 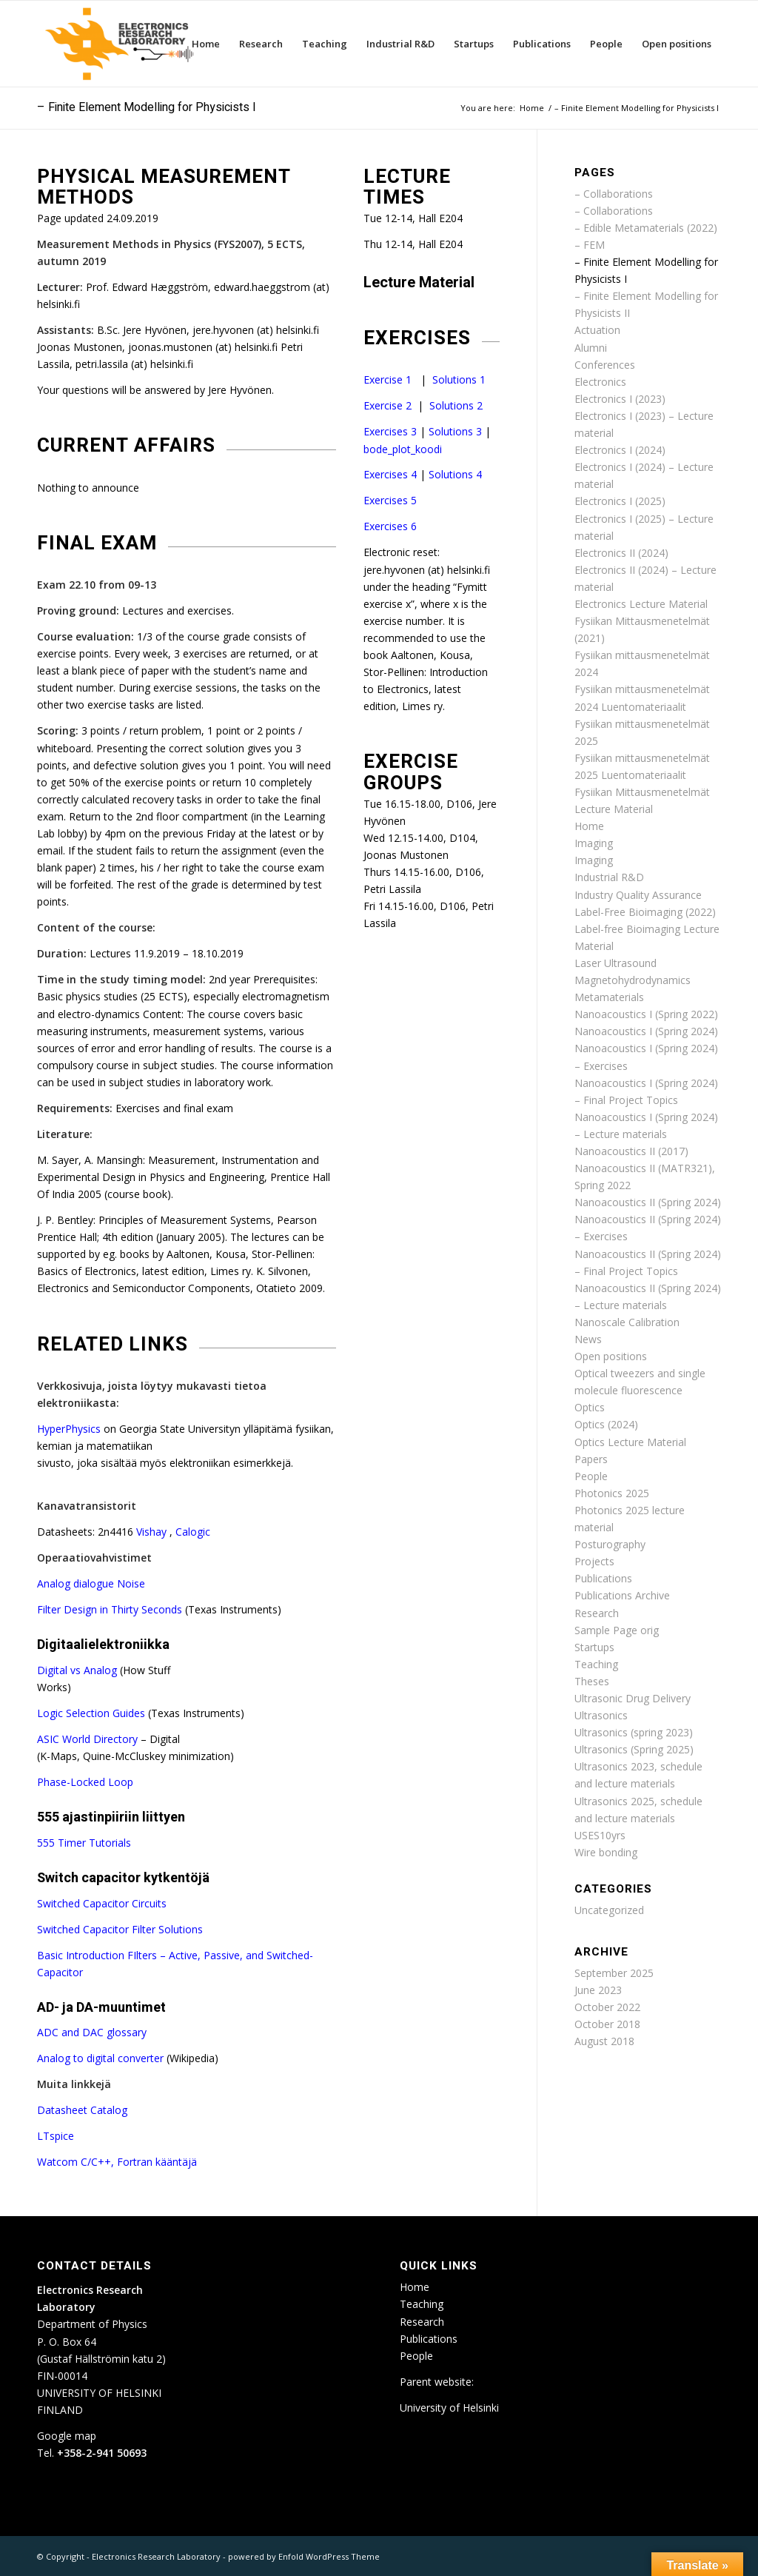 What do you see at coordinates (631, 1151) in the screenshot?
I see `Nanoacoustics II (2017)` at bounding box center [631, 1151].